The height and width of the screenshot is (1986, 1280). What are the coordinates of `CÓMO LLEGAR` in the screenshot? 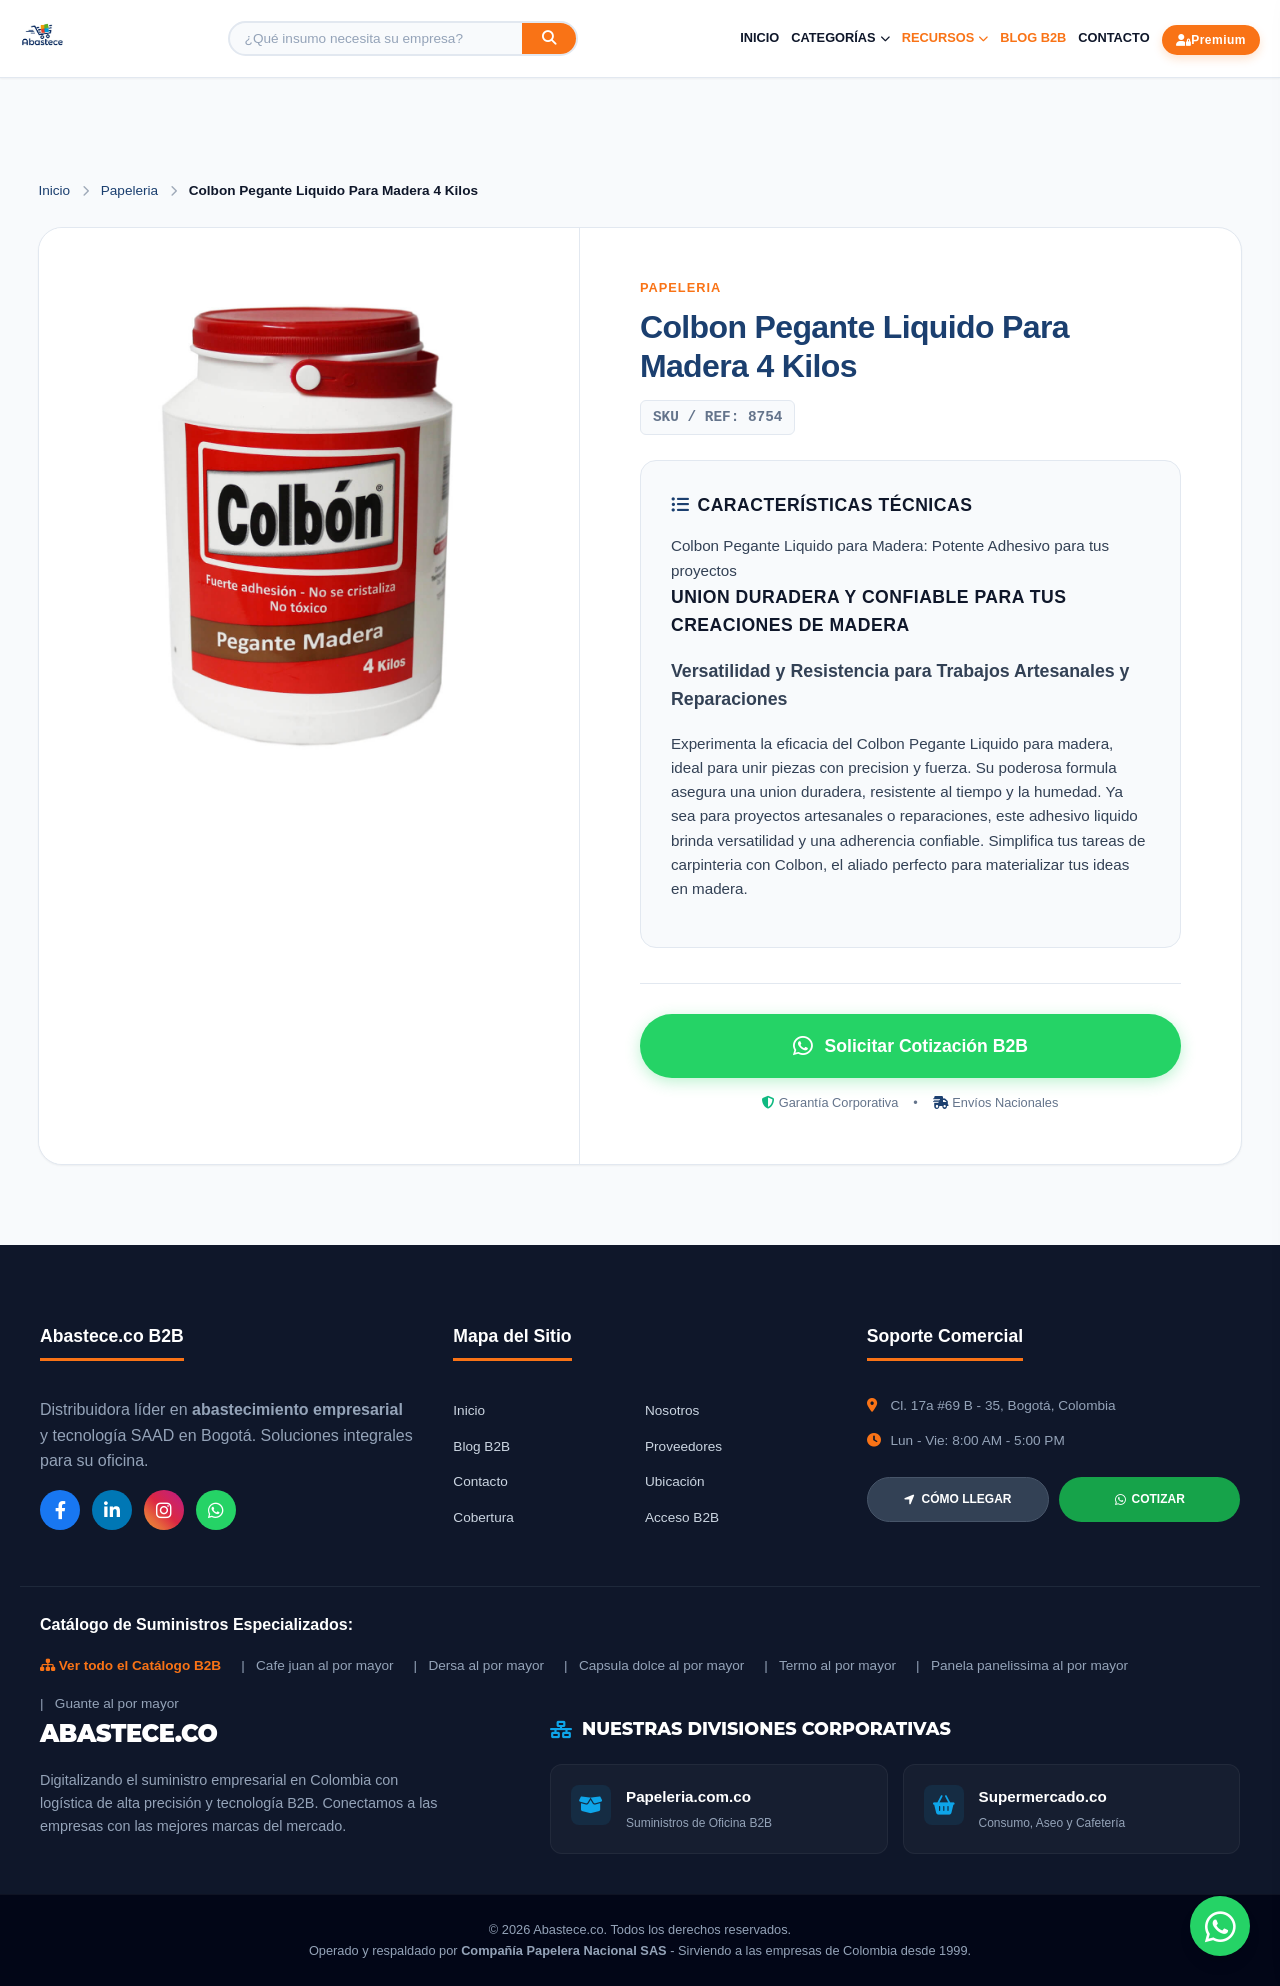 It's located at (957, 1499).